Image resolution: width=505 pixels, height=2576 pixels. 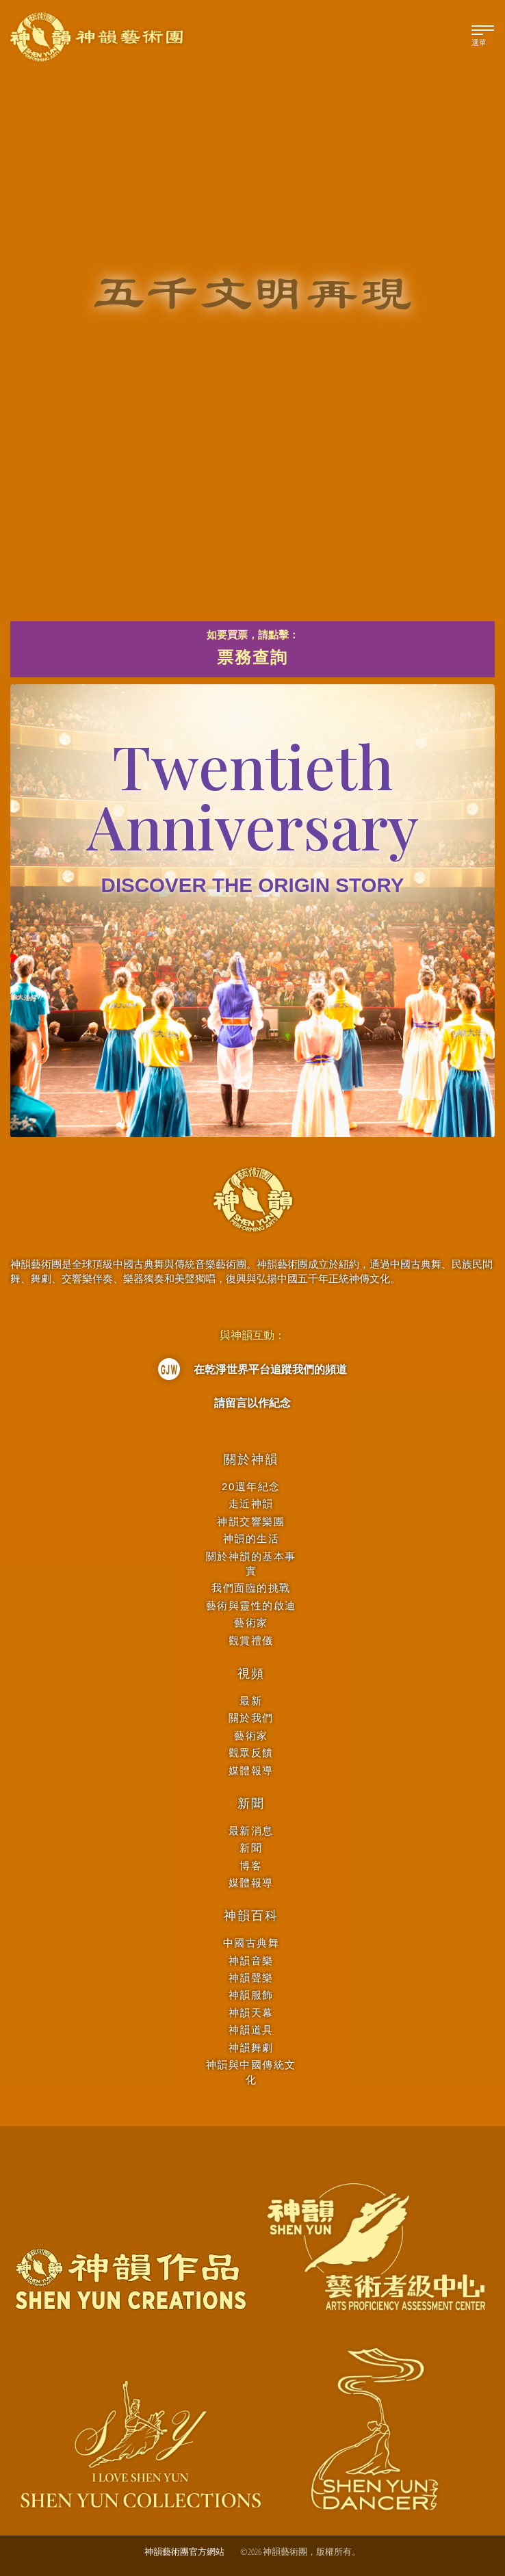 What do you see at coordinates (251, 1995) in the screenshot?
I see `神韻服飾` at bounding box center [251, 1995].